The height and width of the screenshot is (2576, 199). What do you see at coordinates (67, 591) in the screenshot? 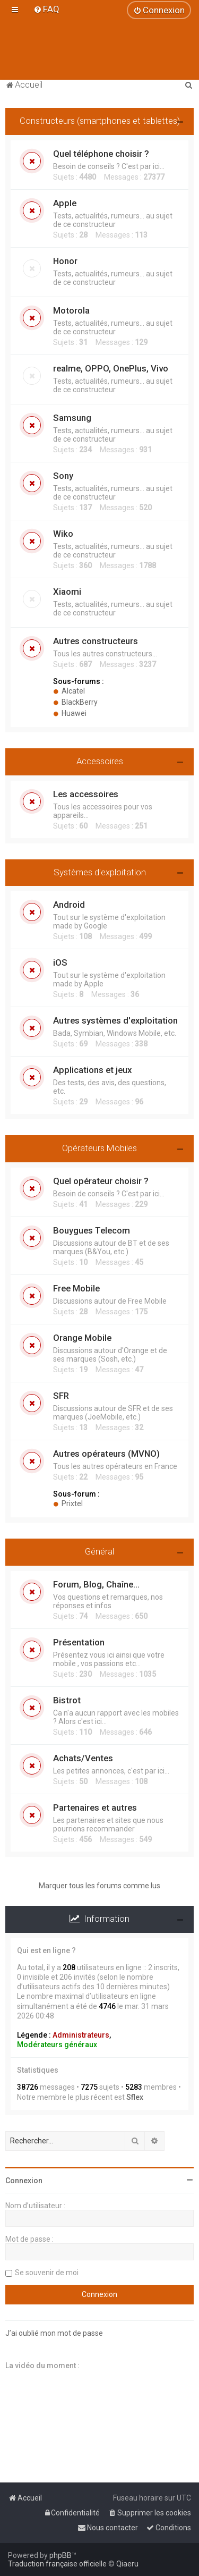
I see `Xiaomi` at bounding box center [67, 591].